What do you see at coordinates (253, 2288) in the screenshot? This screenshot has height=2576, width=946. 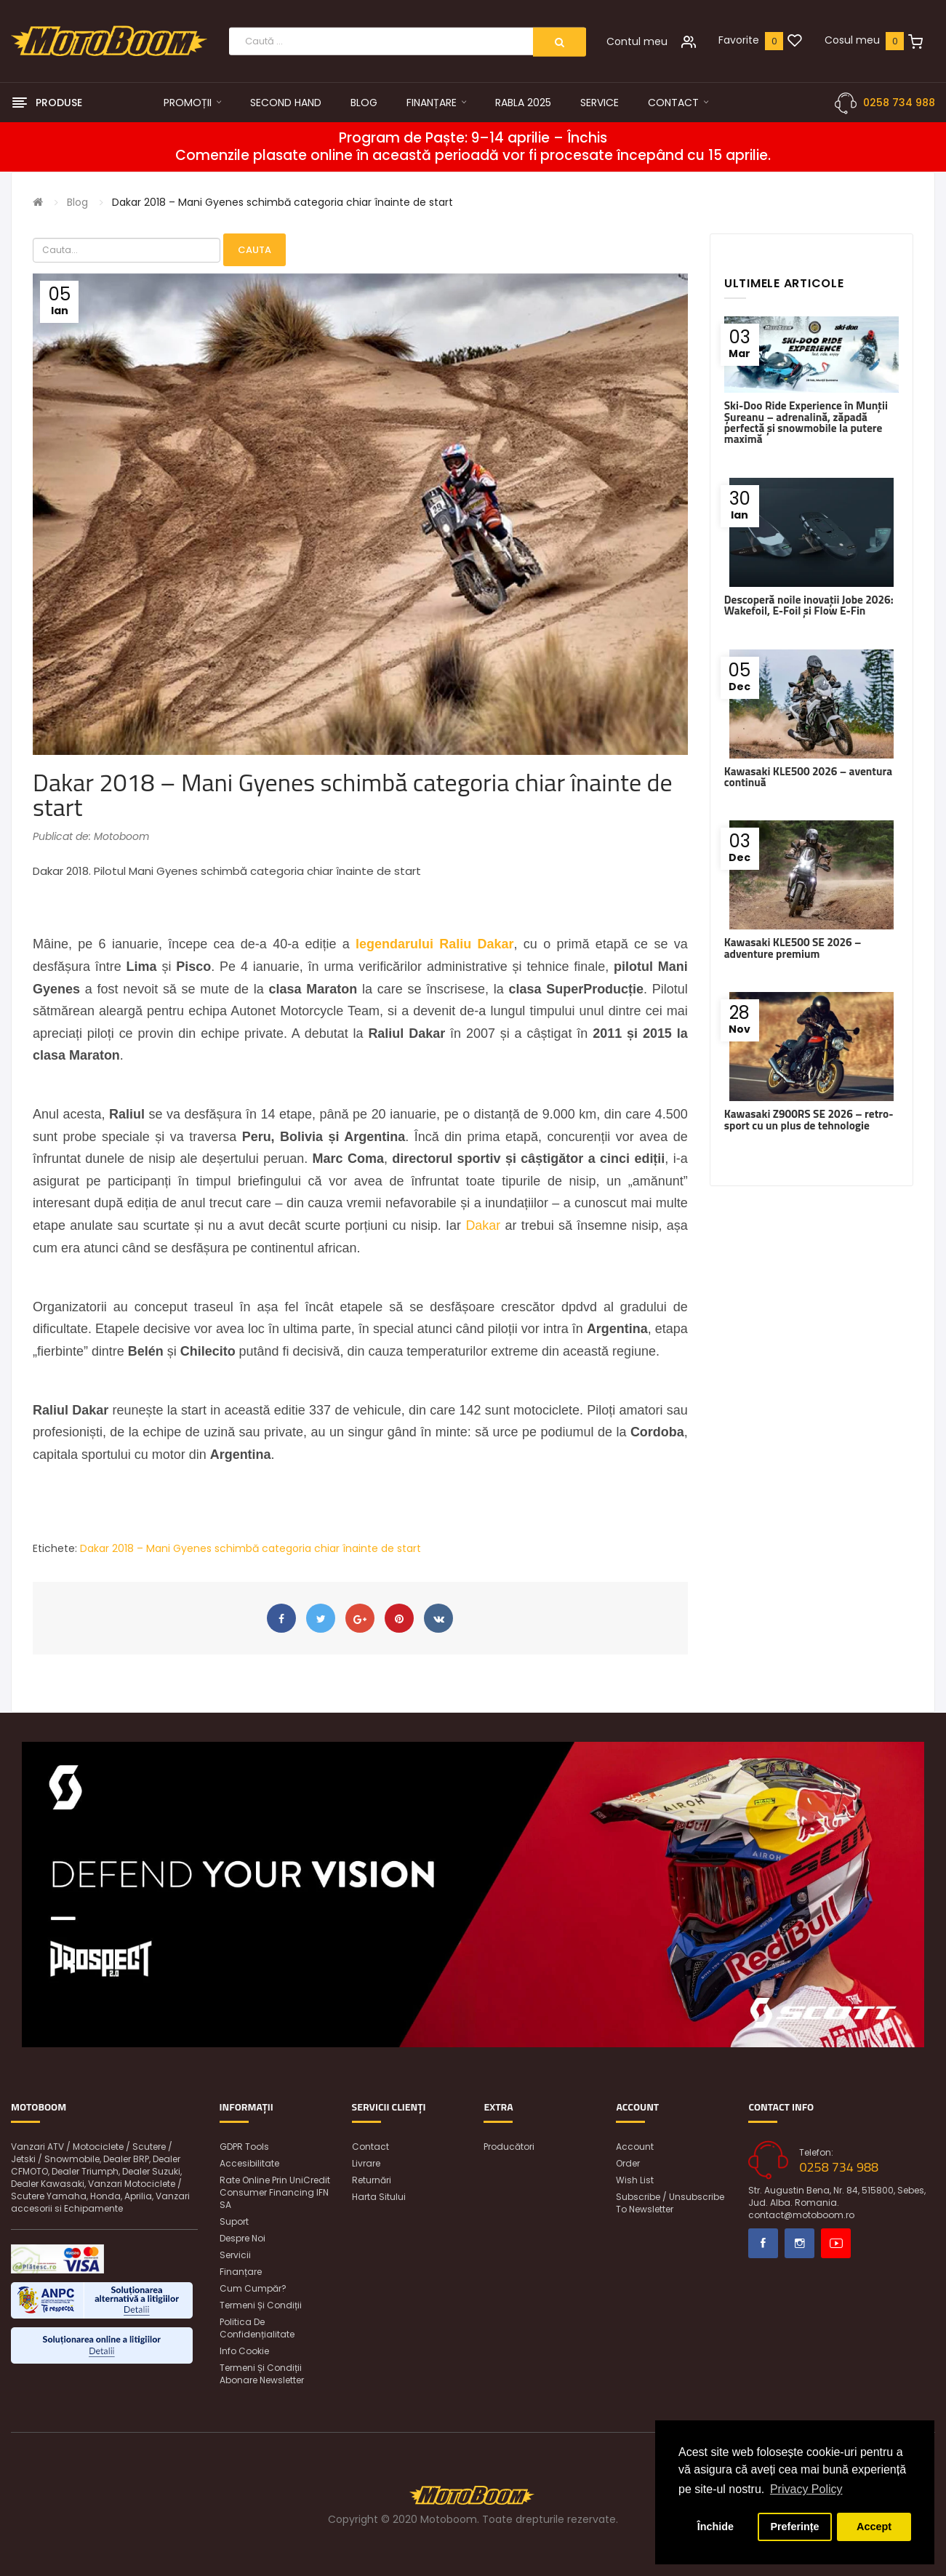 I see `Cum cumpăr?` at bounding box center [253, 2288].